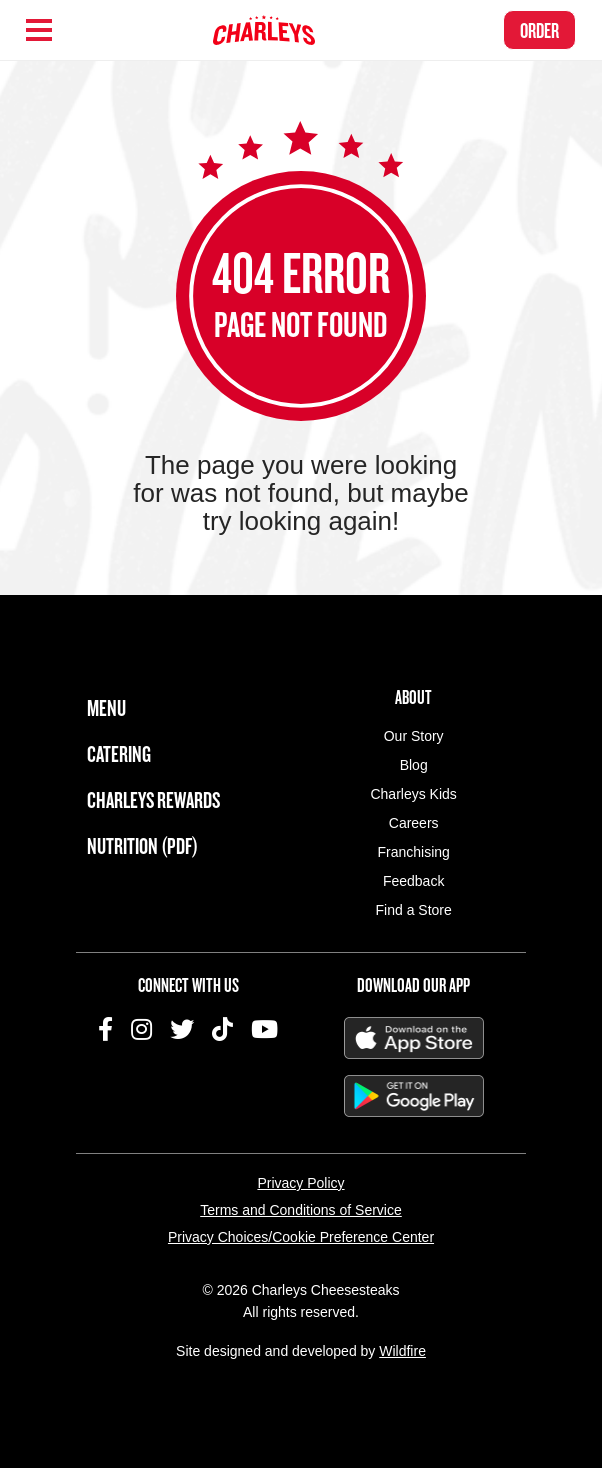 This screenshot has height=1468, width=602. What do you see at coordinates (141, 1029) in the screenshot?
I see `Instagram` at bounding box center [141, 1029].